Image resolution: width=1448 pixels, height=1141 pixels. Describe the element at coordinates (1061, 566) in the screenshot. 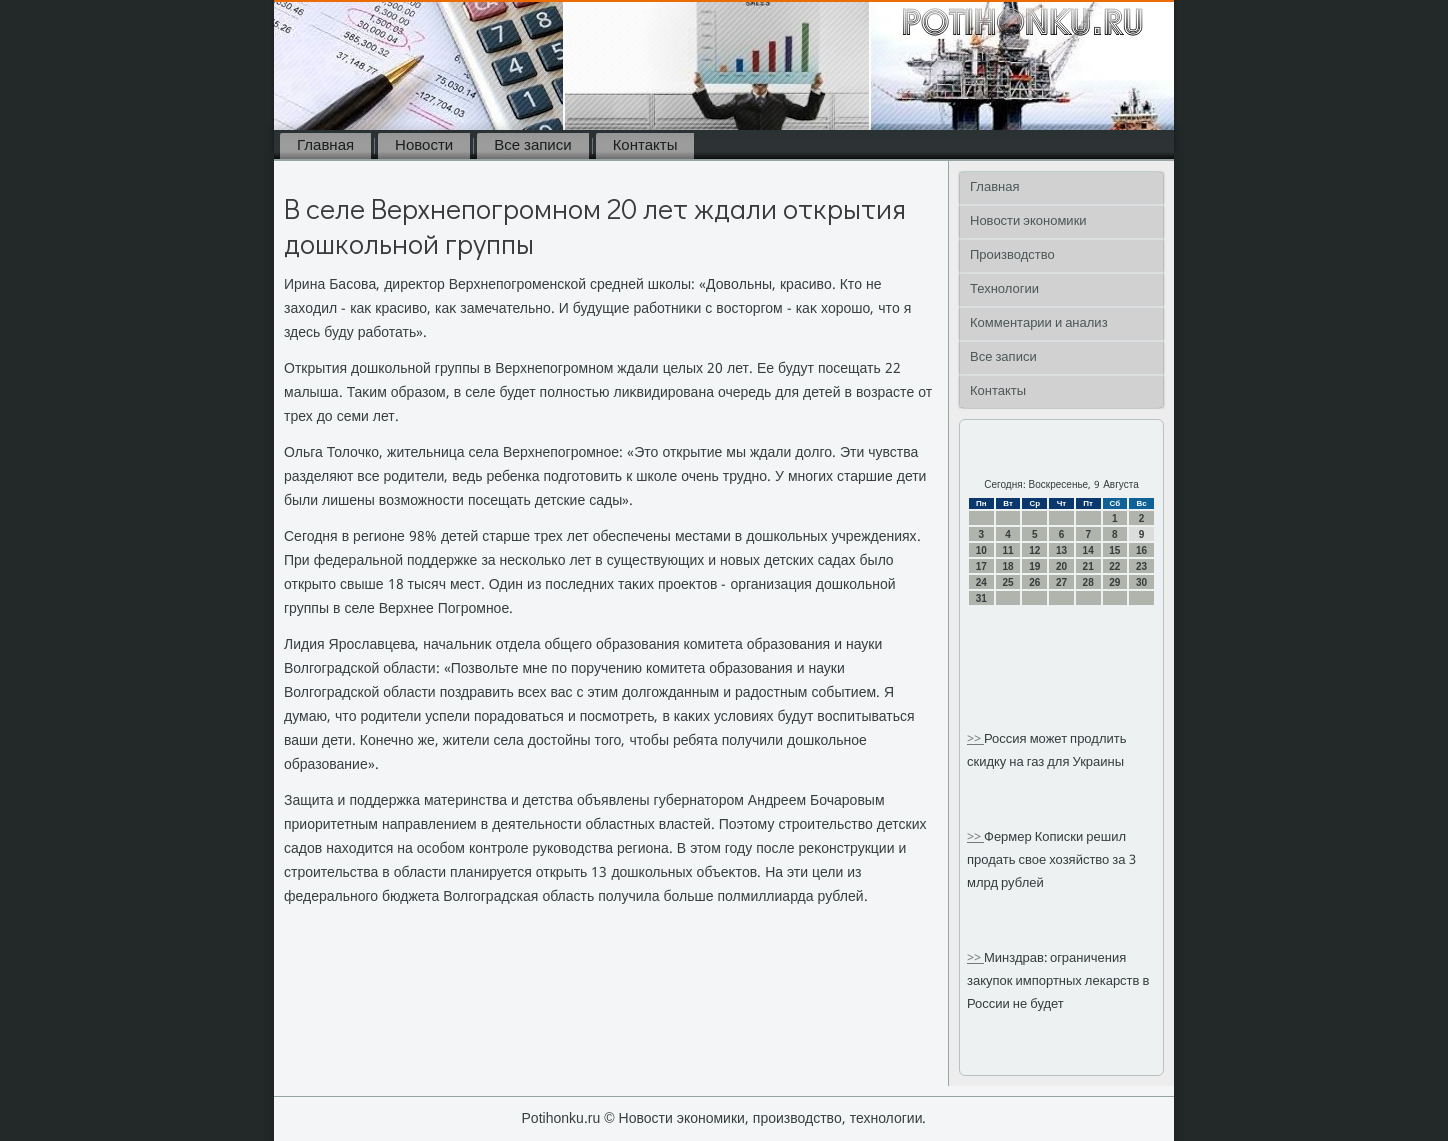

I see `20` at that location.